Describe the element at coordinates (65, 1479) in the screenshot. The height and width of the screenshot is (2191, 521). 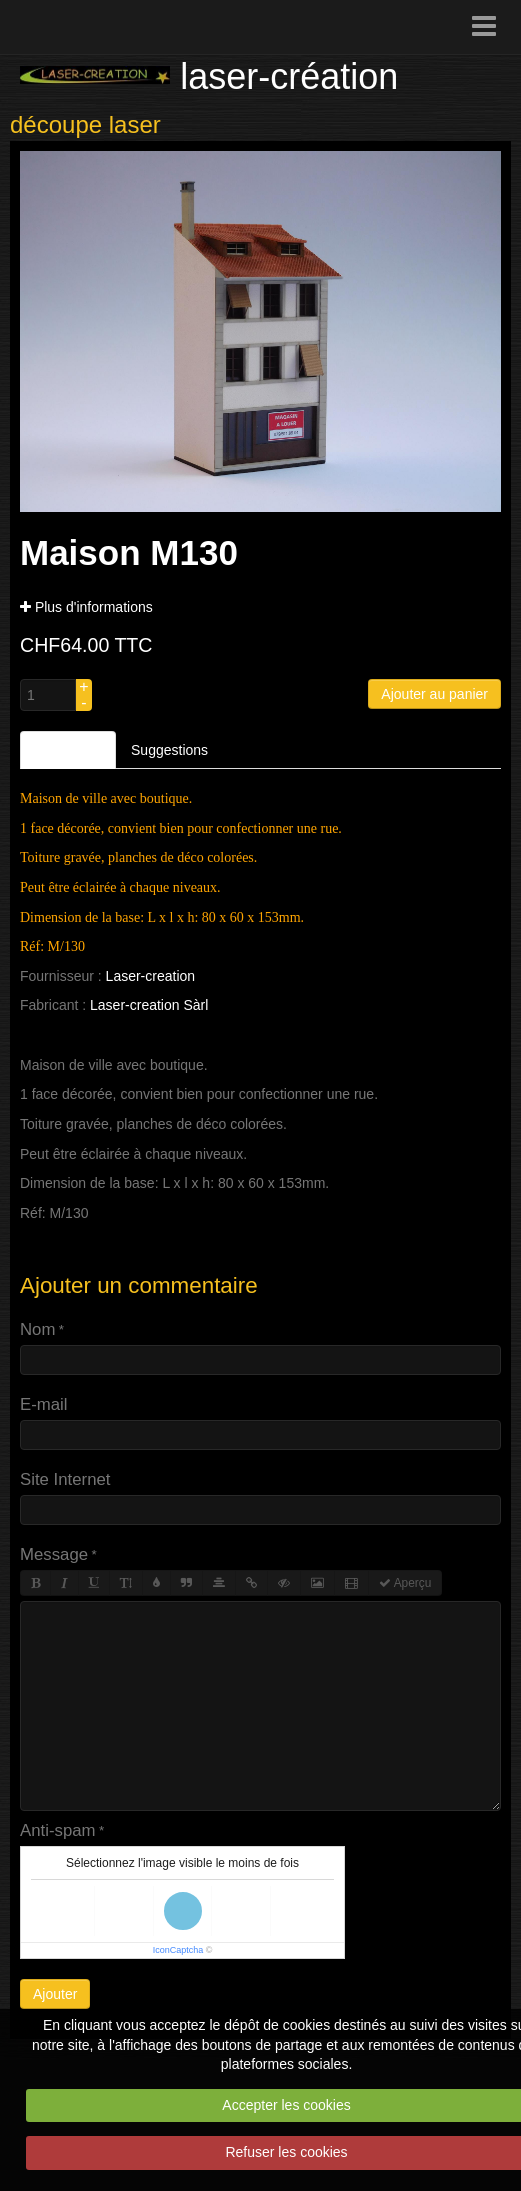
I see `Site Internet` at that location.